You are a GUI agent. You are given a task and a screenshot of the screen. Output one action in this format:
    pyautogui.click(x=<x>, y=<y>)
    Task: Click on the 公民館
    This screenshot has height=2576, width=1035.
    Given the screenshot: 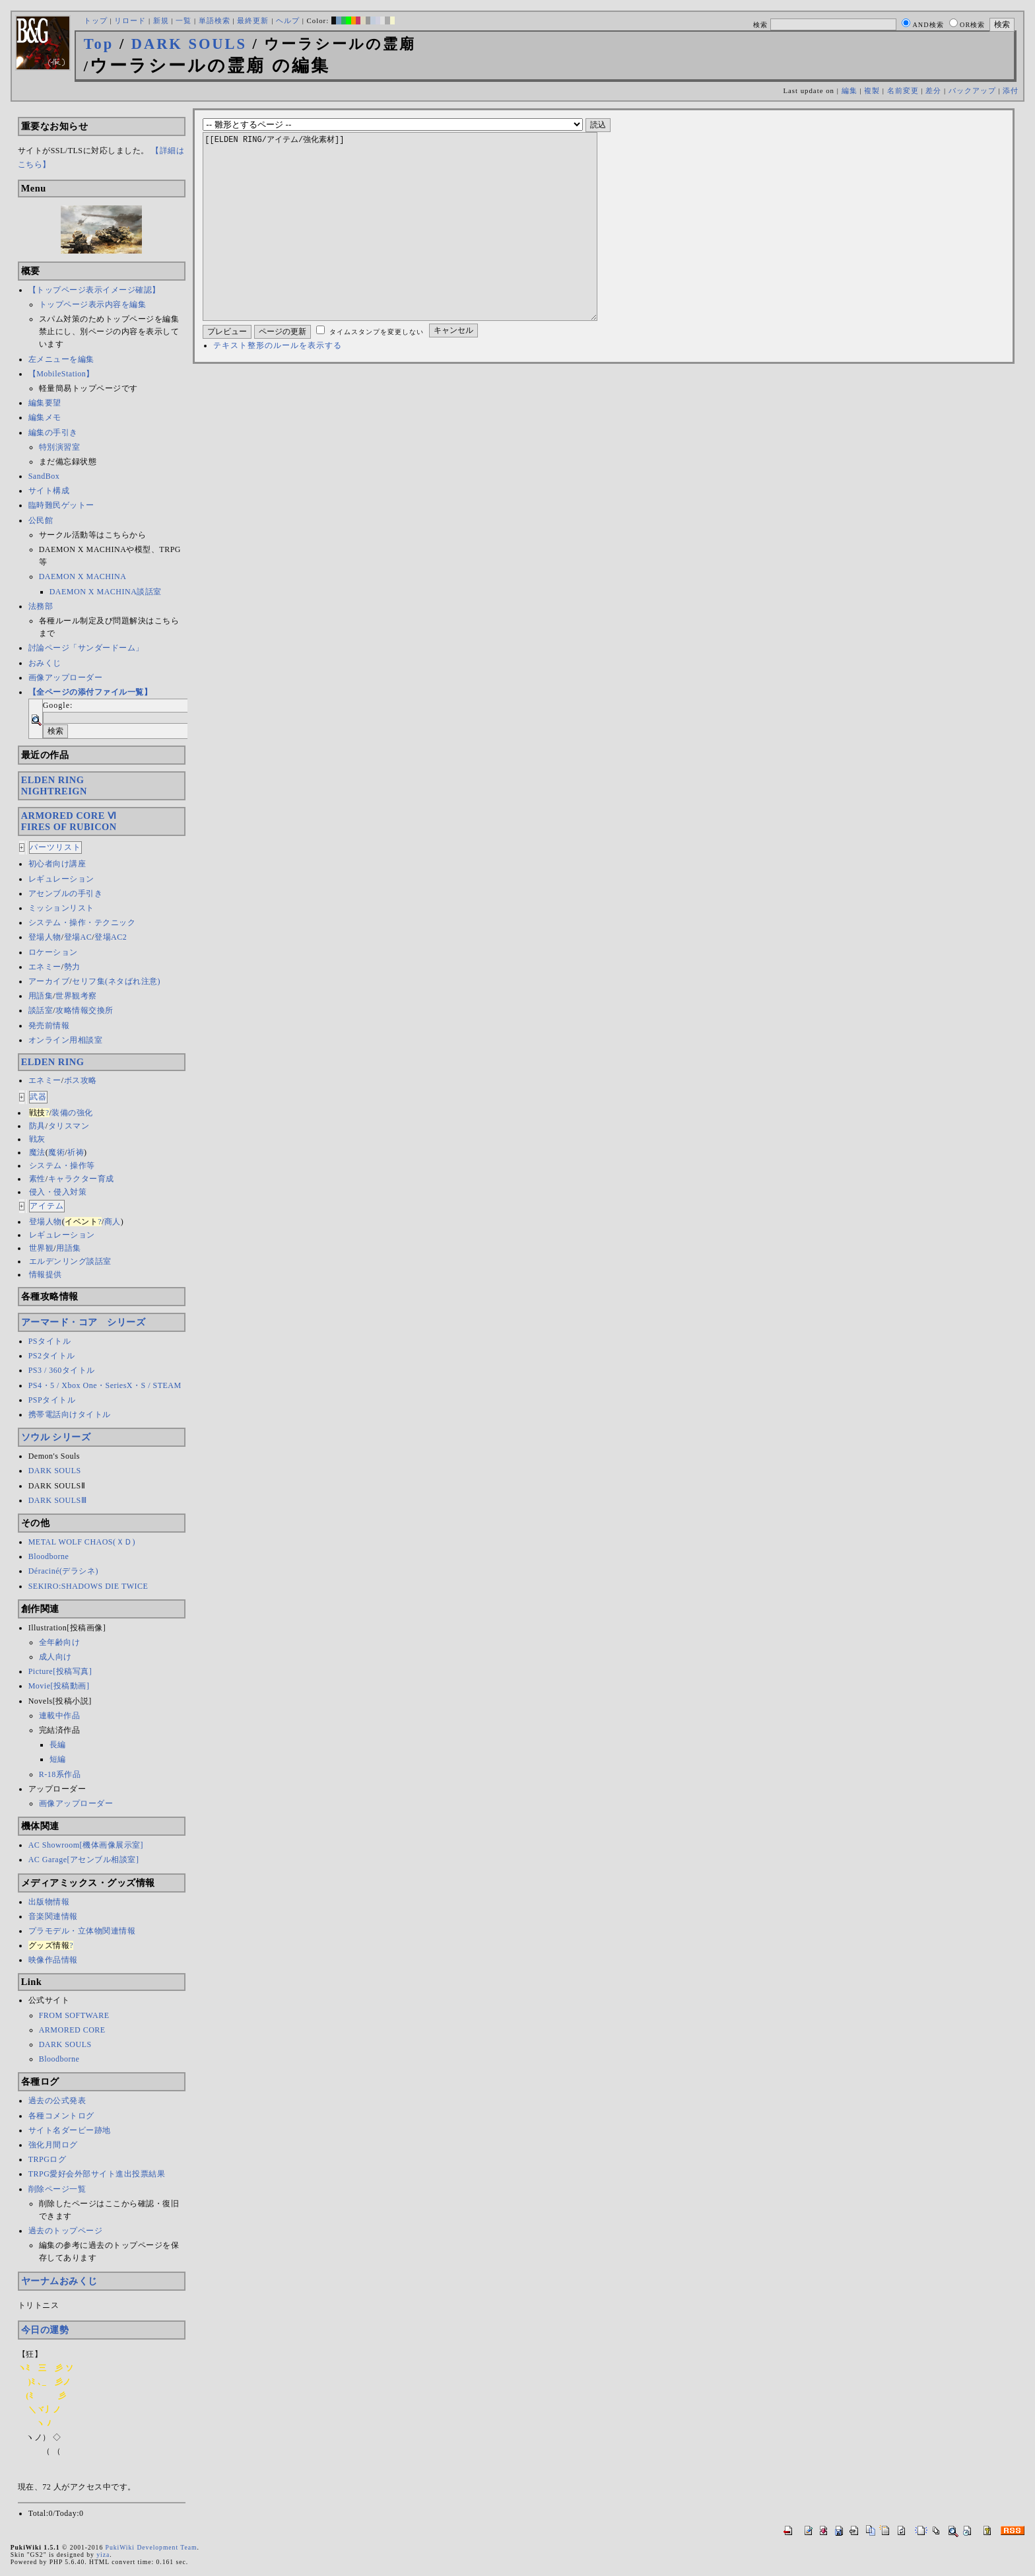 What is the action you would take?
    pyautogui.click(x=40, y=520)
    